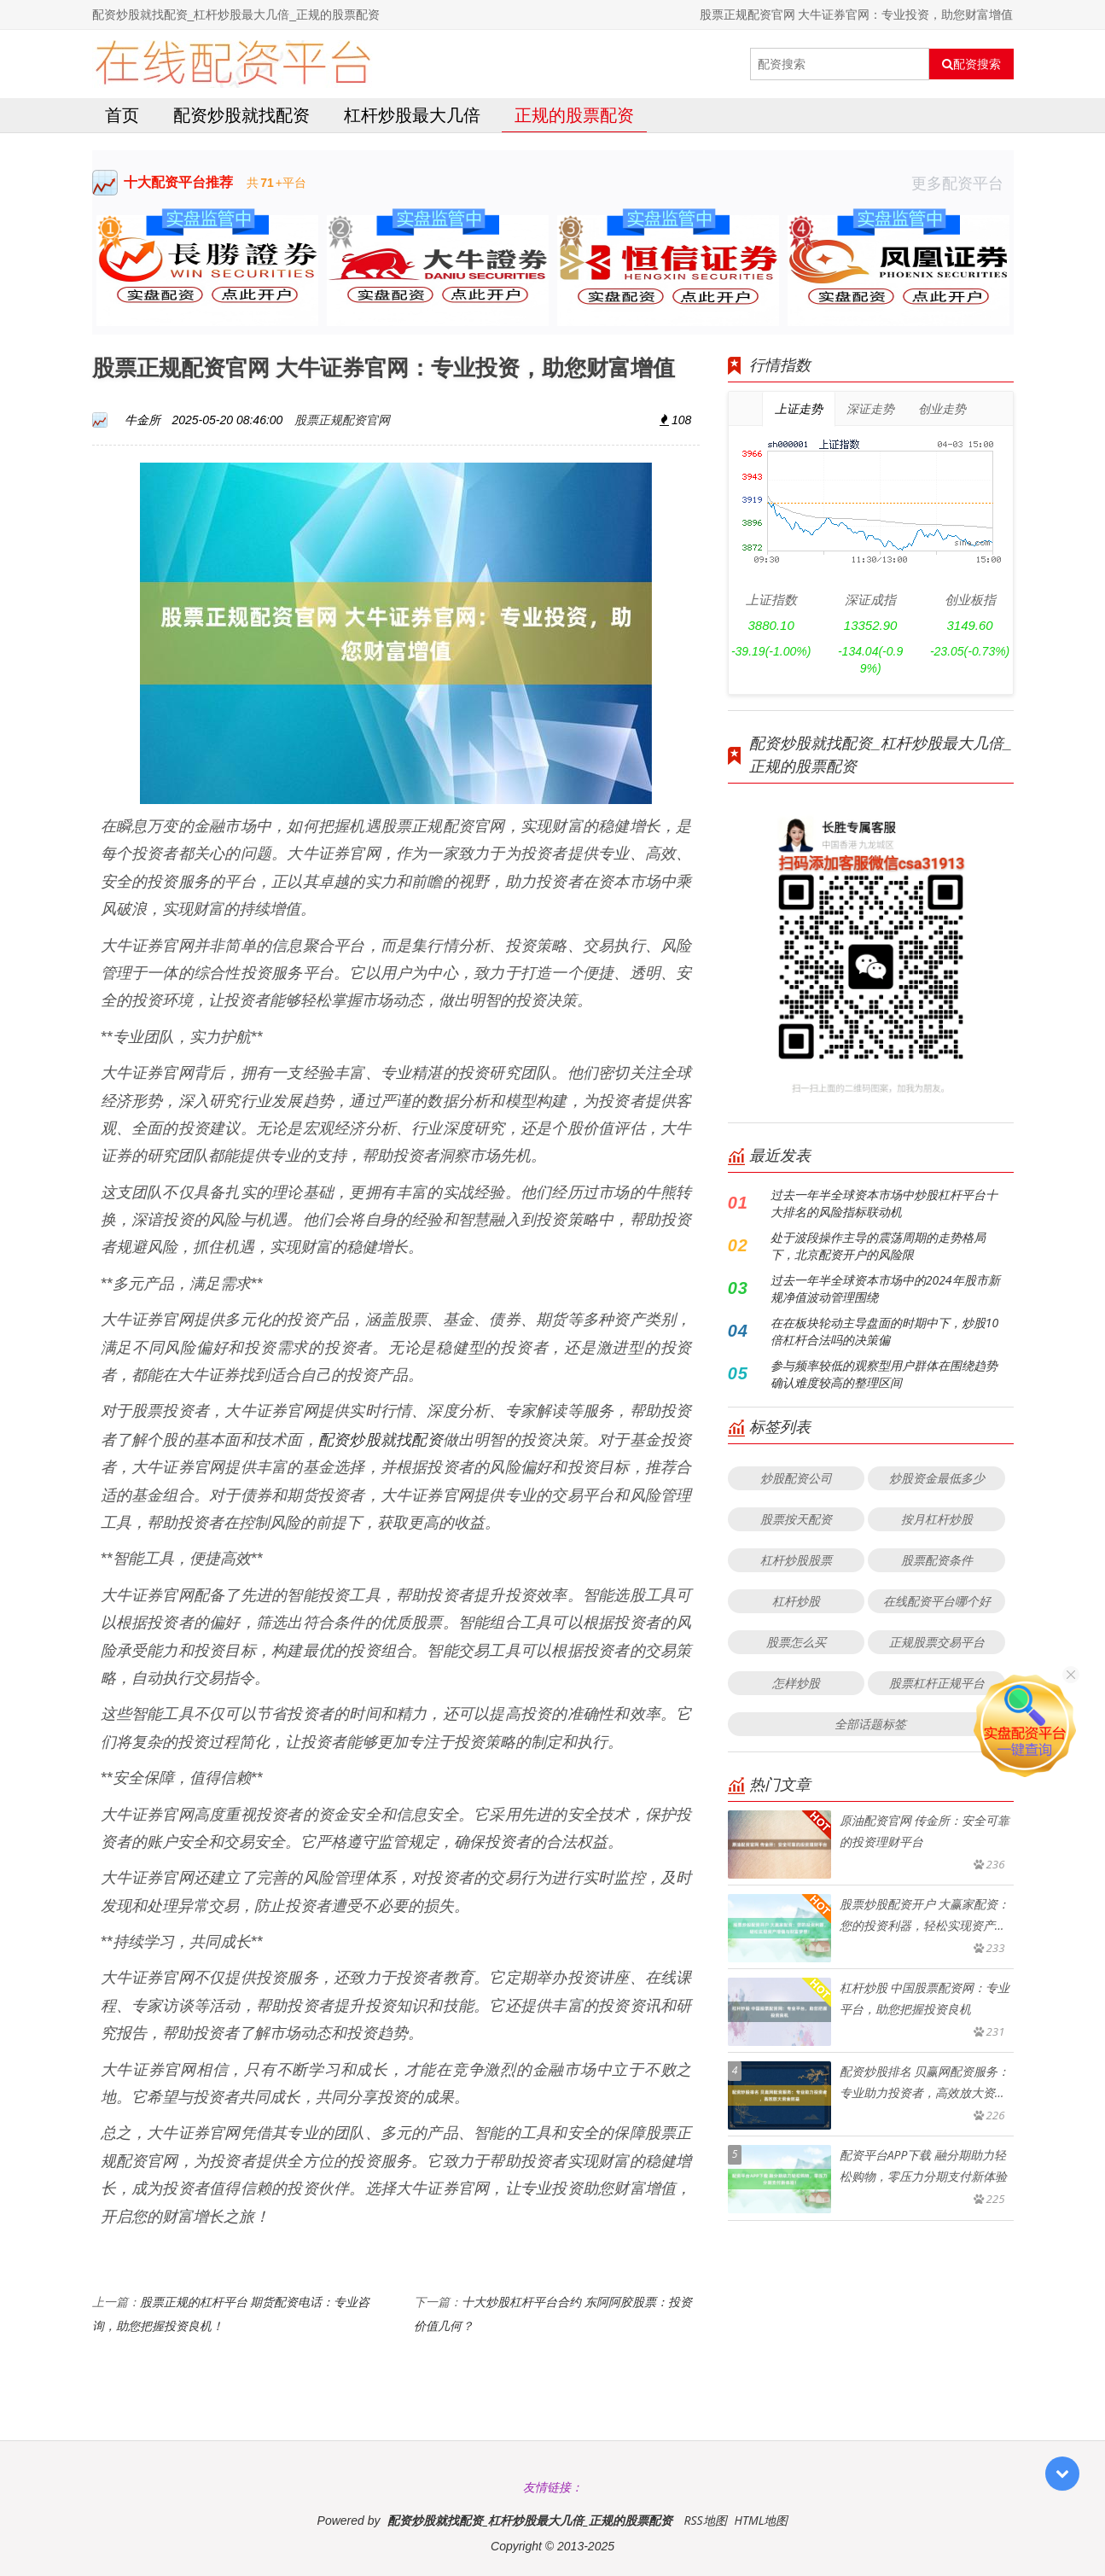 The height and width of the screenshot is (2576, 1105). What do you see at coordinates (937, 1642) in the screenshot?
I see `正规股票交易平台` at bounding box center [937, 1642].